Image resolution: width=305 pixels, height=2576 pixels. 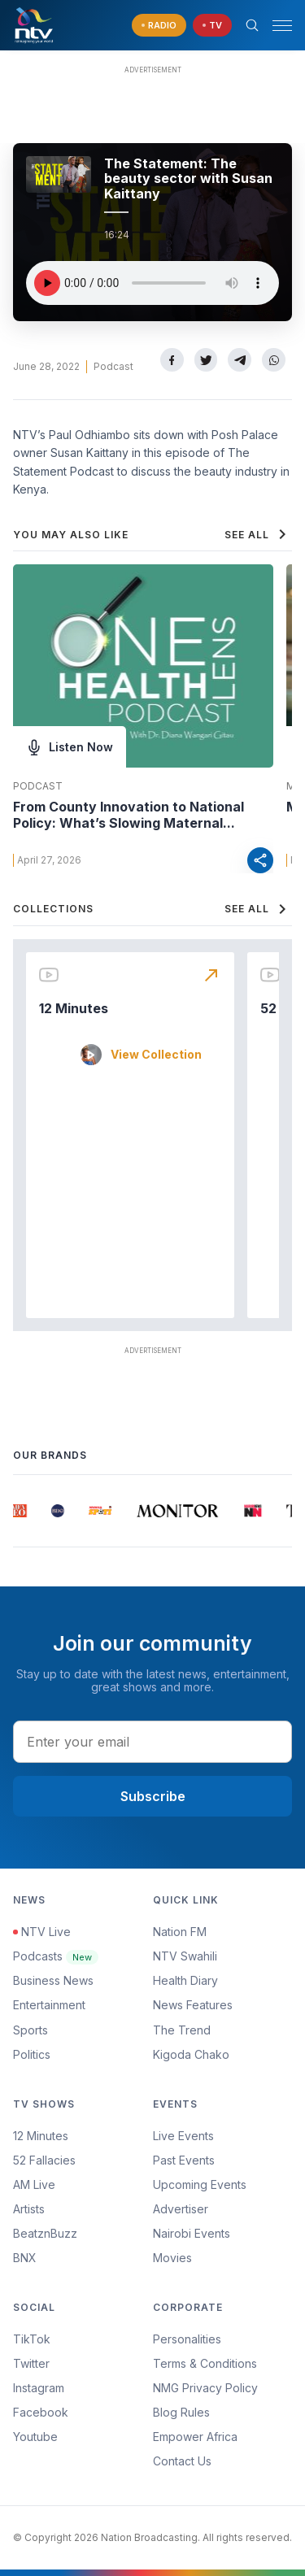 I want to click on TikTok, so click(x=31, y=2339).